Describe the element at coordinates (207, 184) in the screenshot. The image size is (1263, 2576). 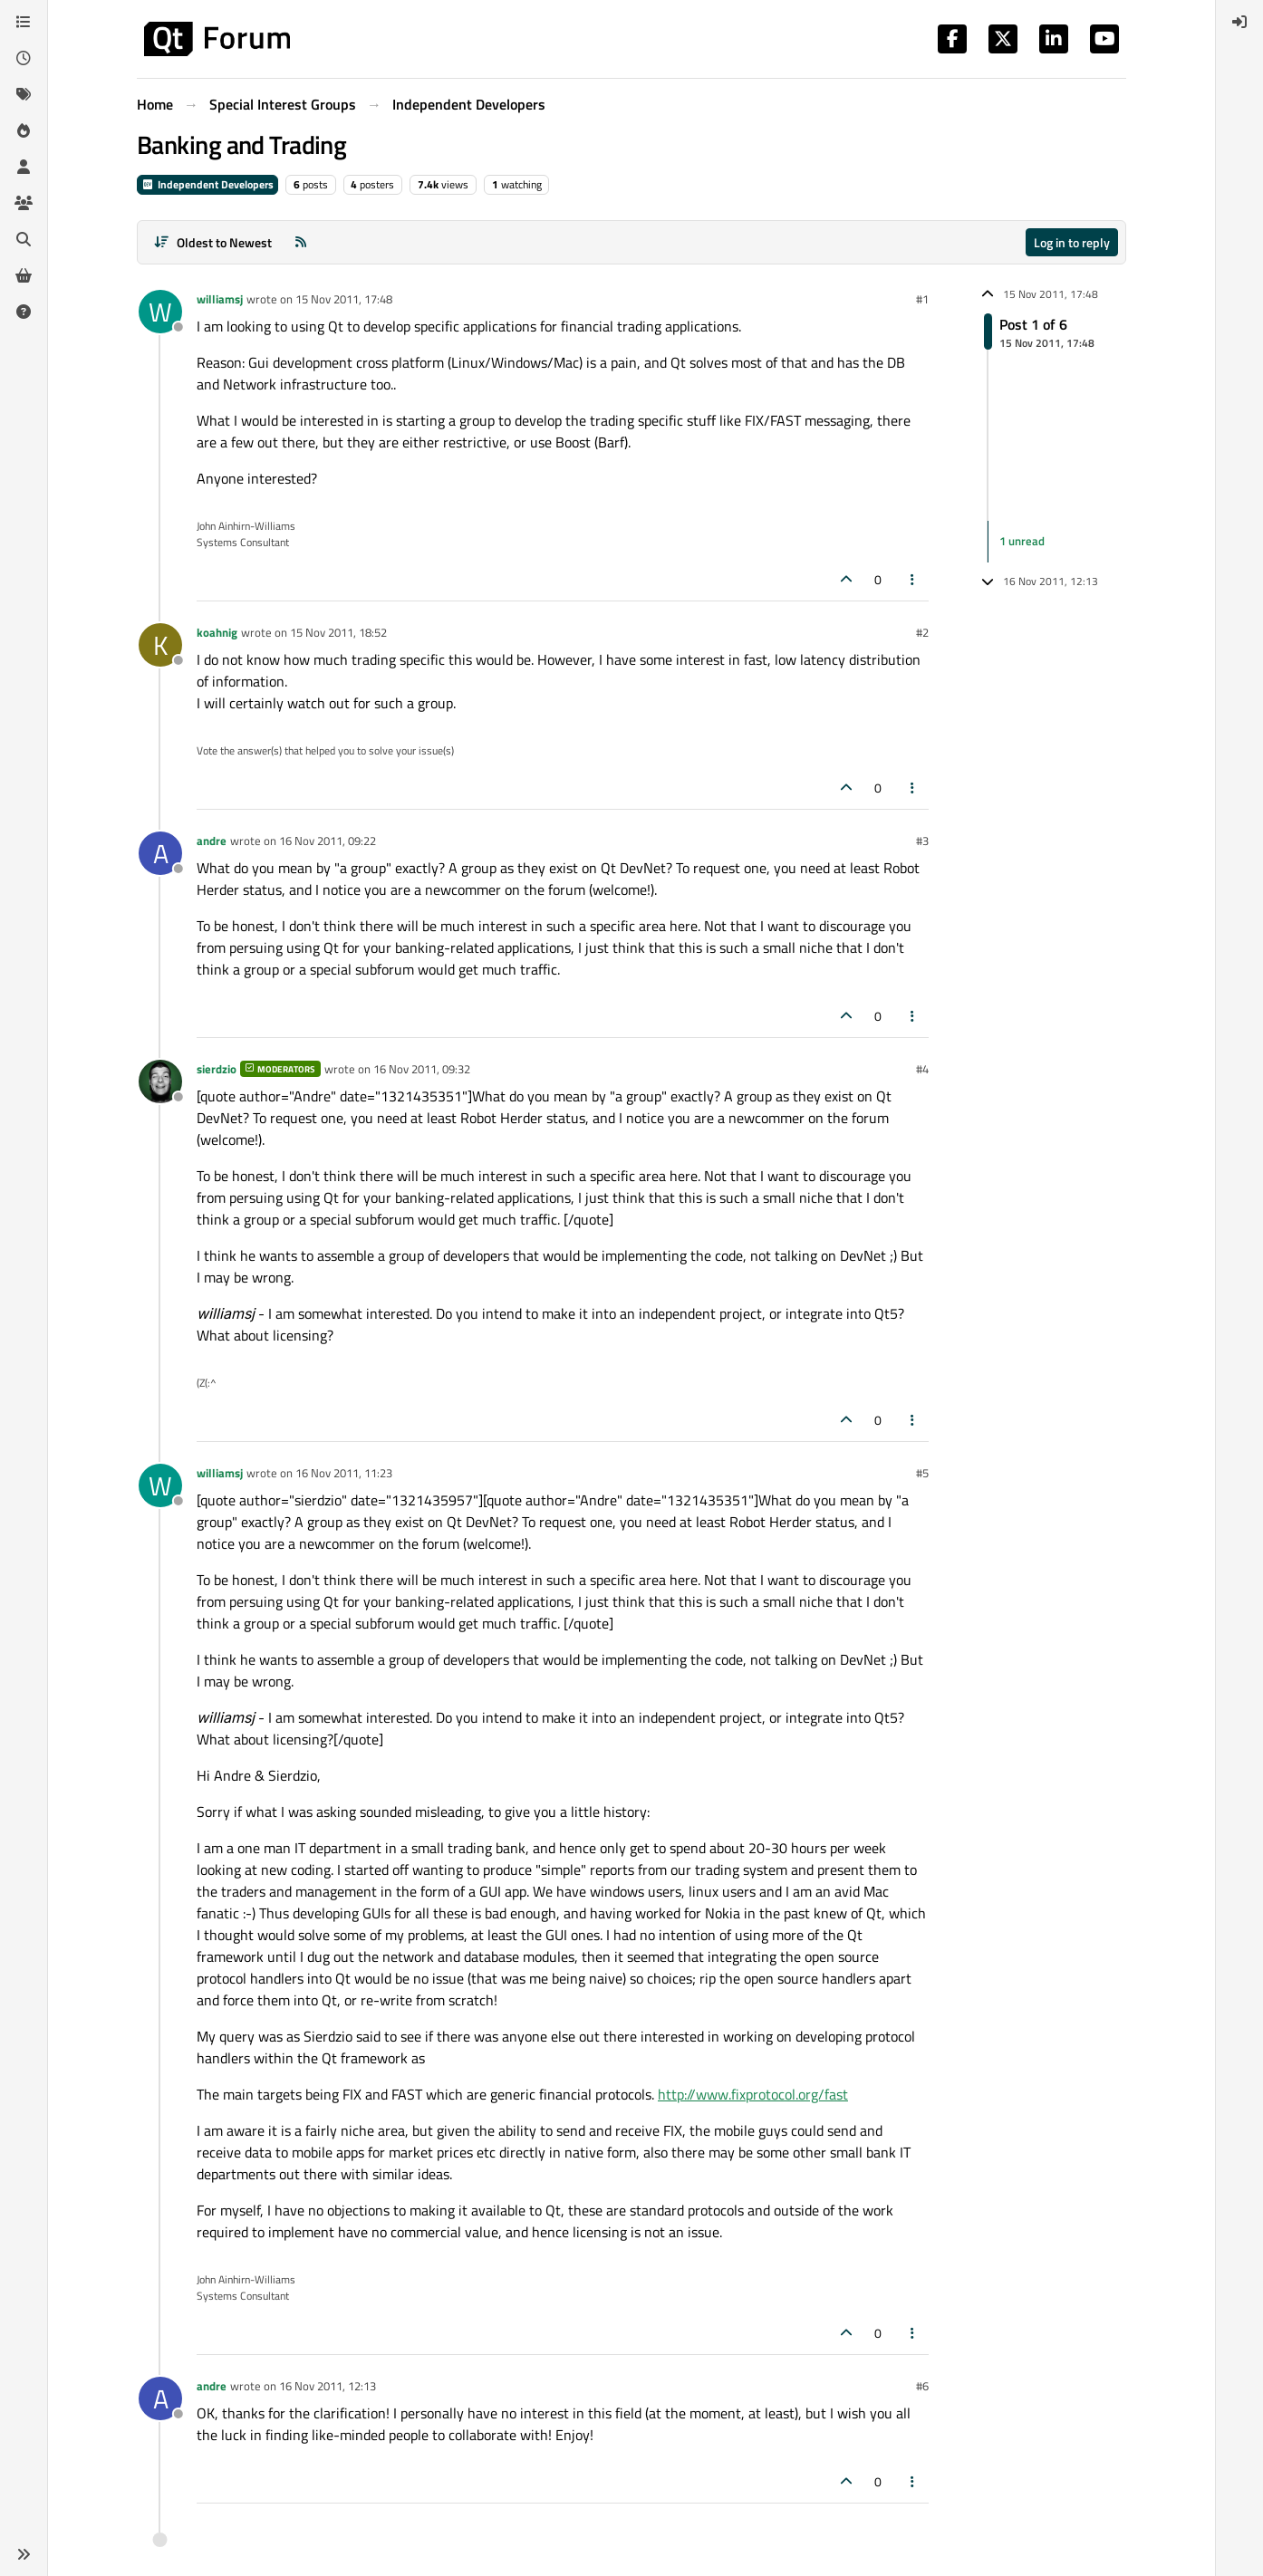
I see `Independent Developers` at that location.